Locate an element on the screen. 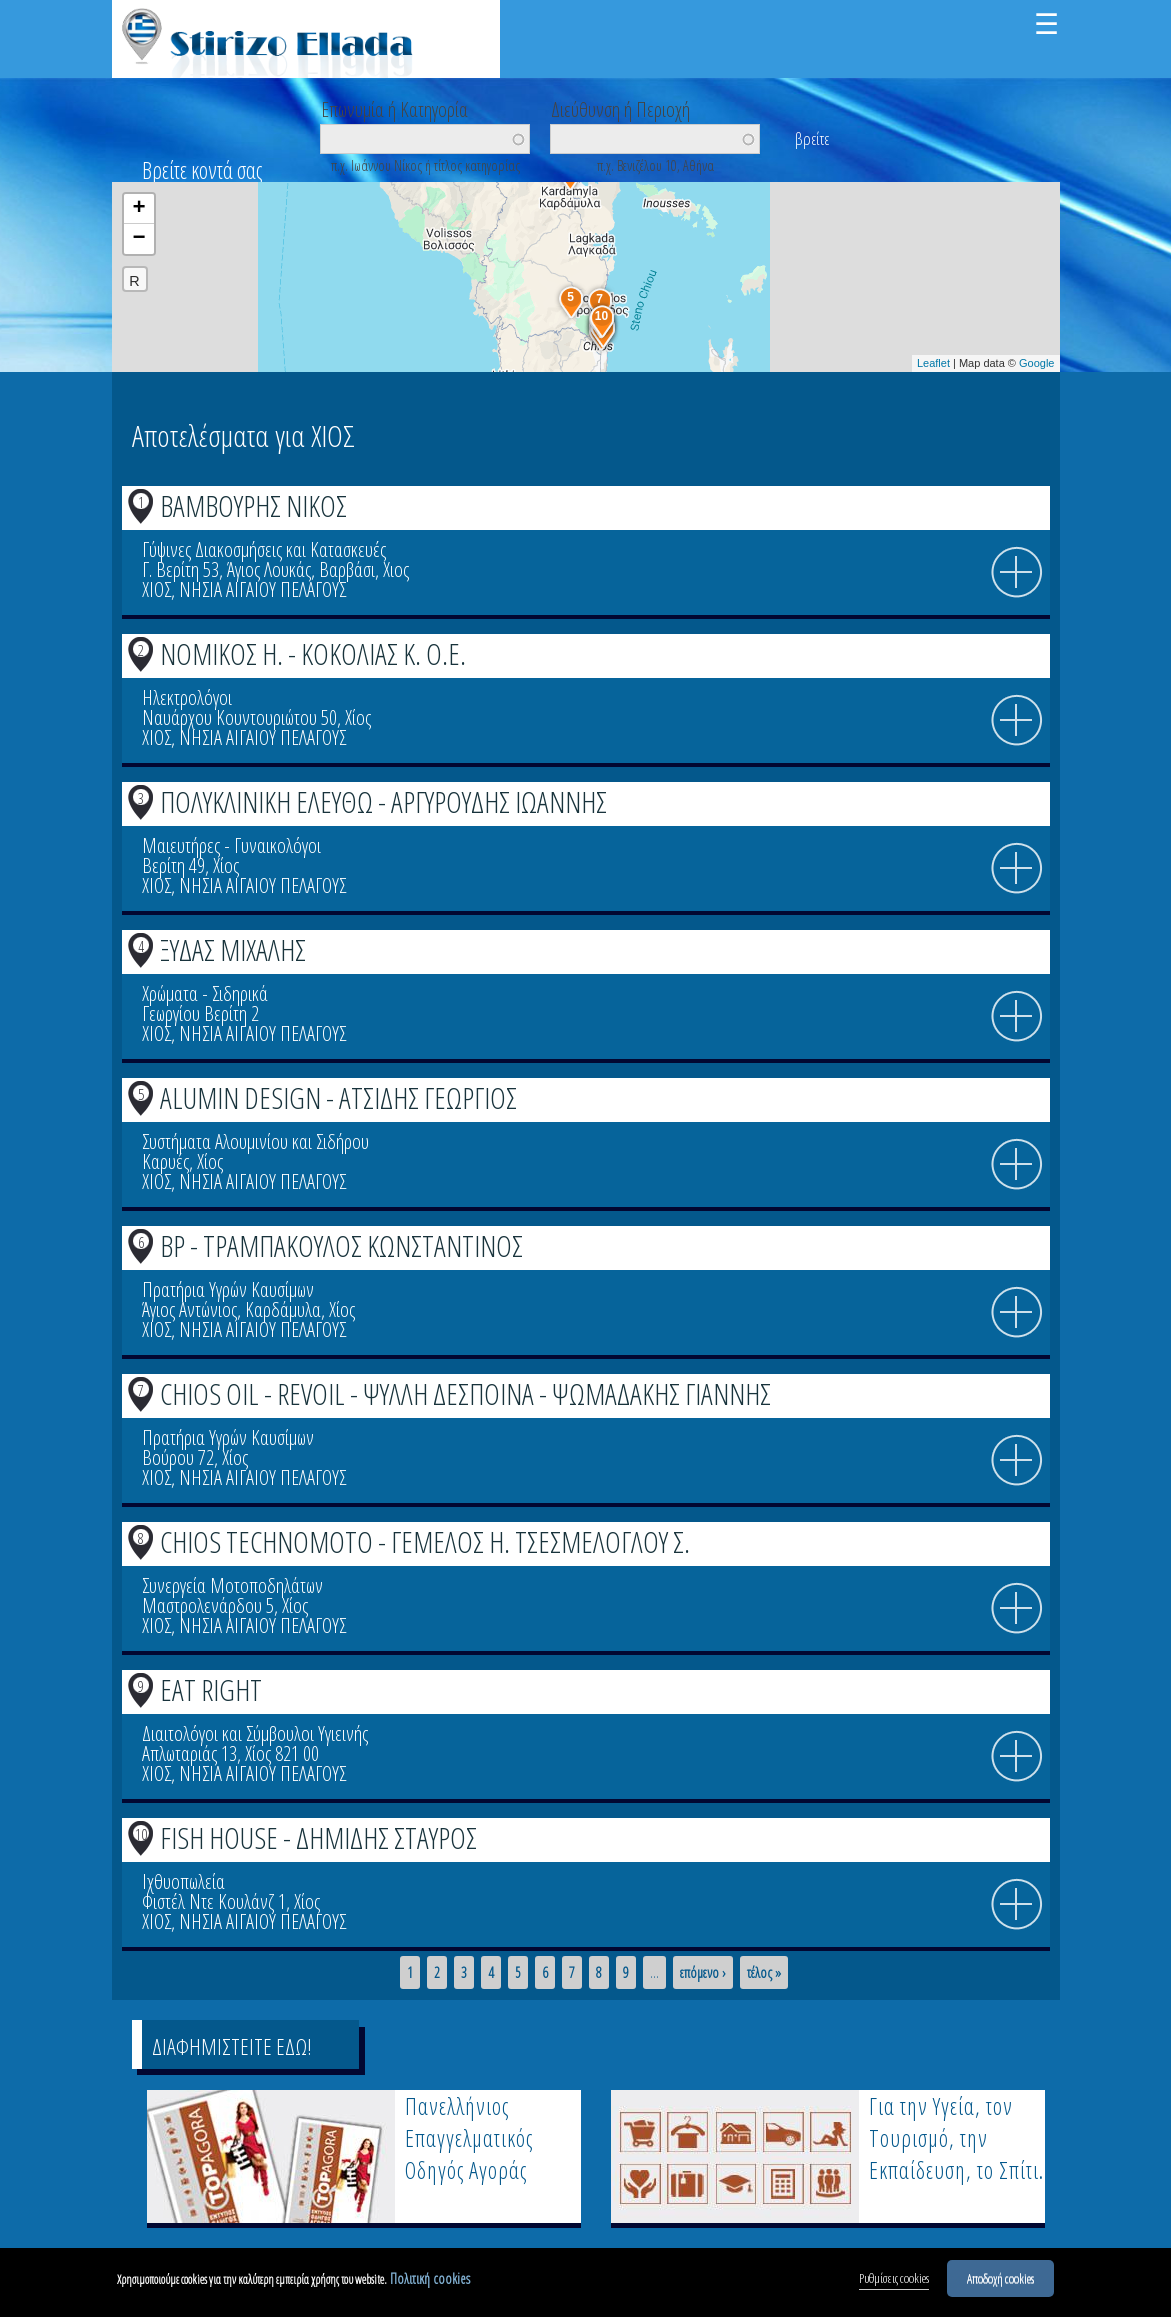 The width and height of the screenshot is (1171, 2317). επόμενο › is located at coordinates (703, 1973).